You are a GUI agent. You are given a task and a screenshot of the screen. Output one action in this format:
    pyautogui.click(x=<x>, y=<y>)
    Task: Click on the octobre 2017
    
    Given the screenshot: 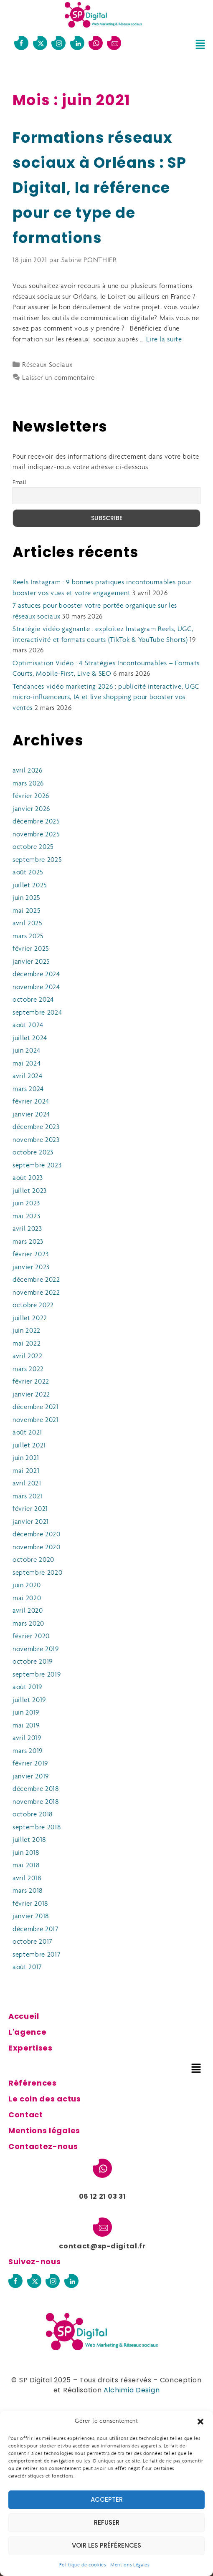 What is the action you would take?
    pyautogui.click(x=33, y=1941)
    